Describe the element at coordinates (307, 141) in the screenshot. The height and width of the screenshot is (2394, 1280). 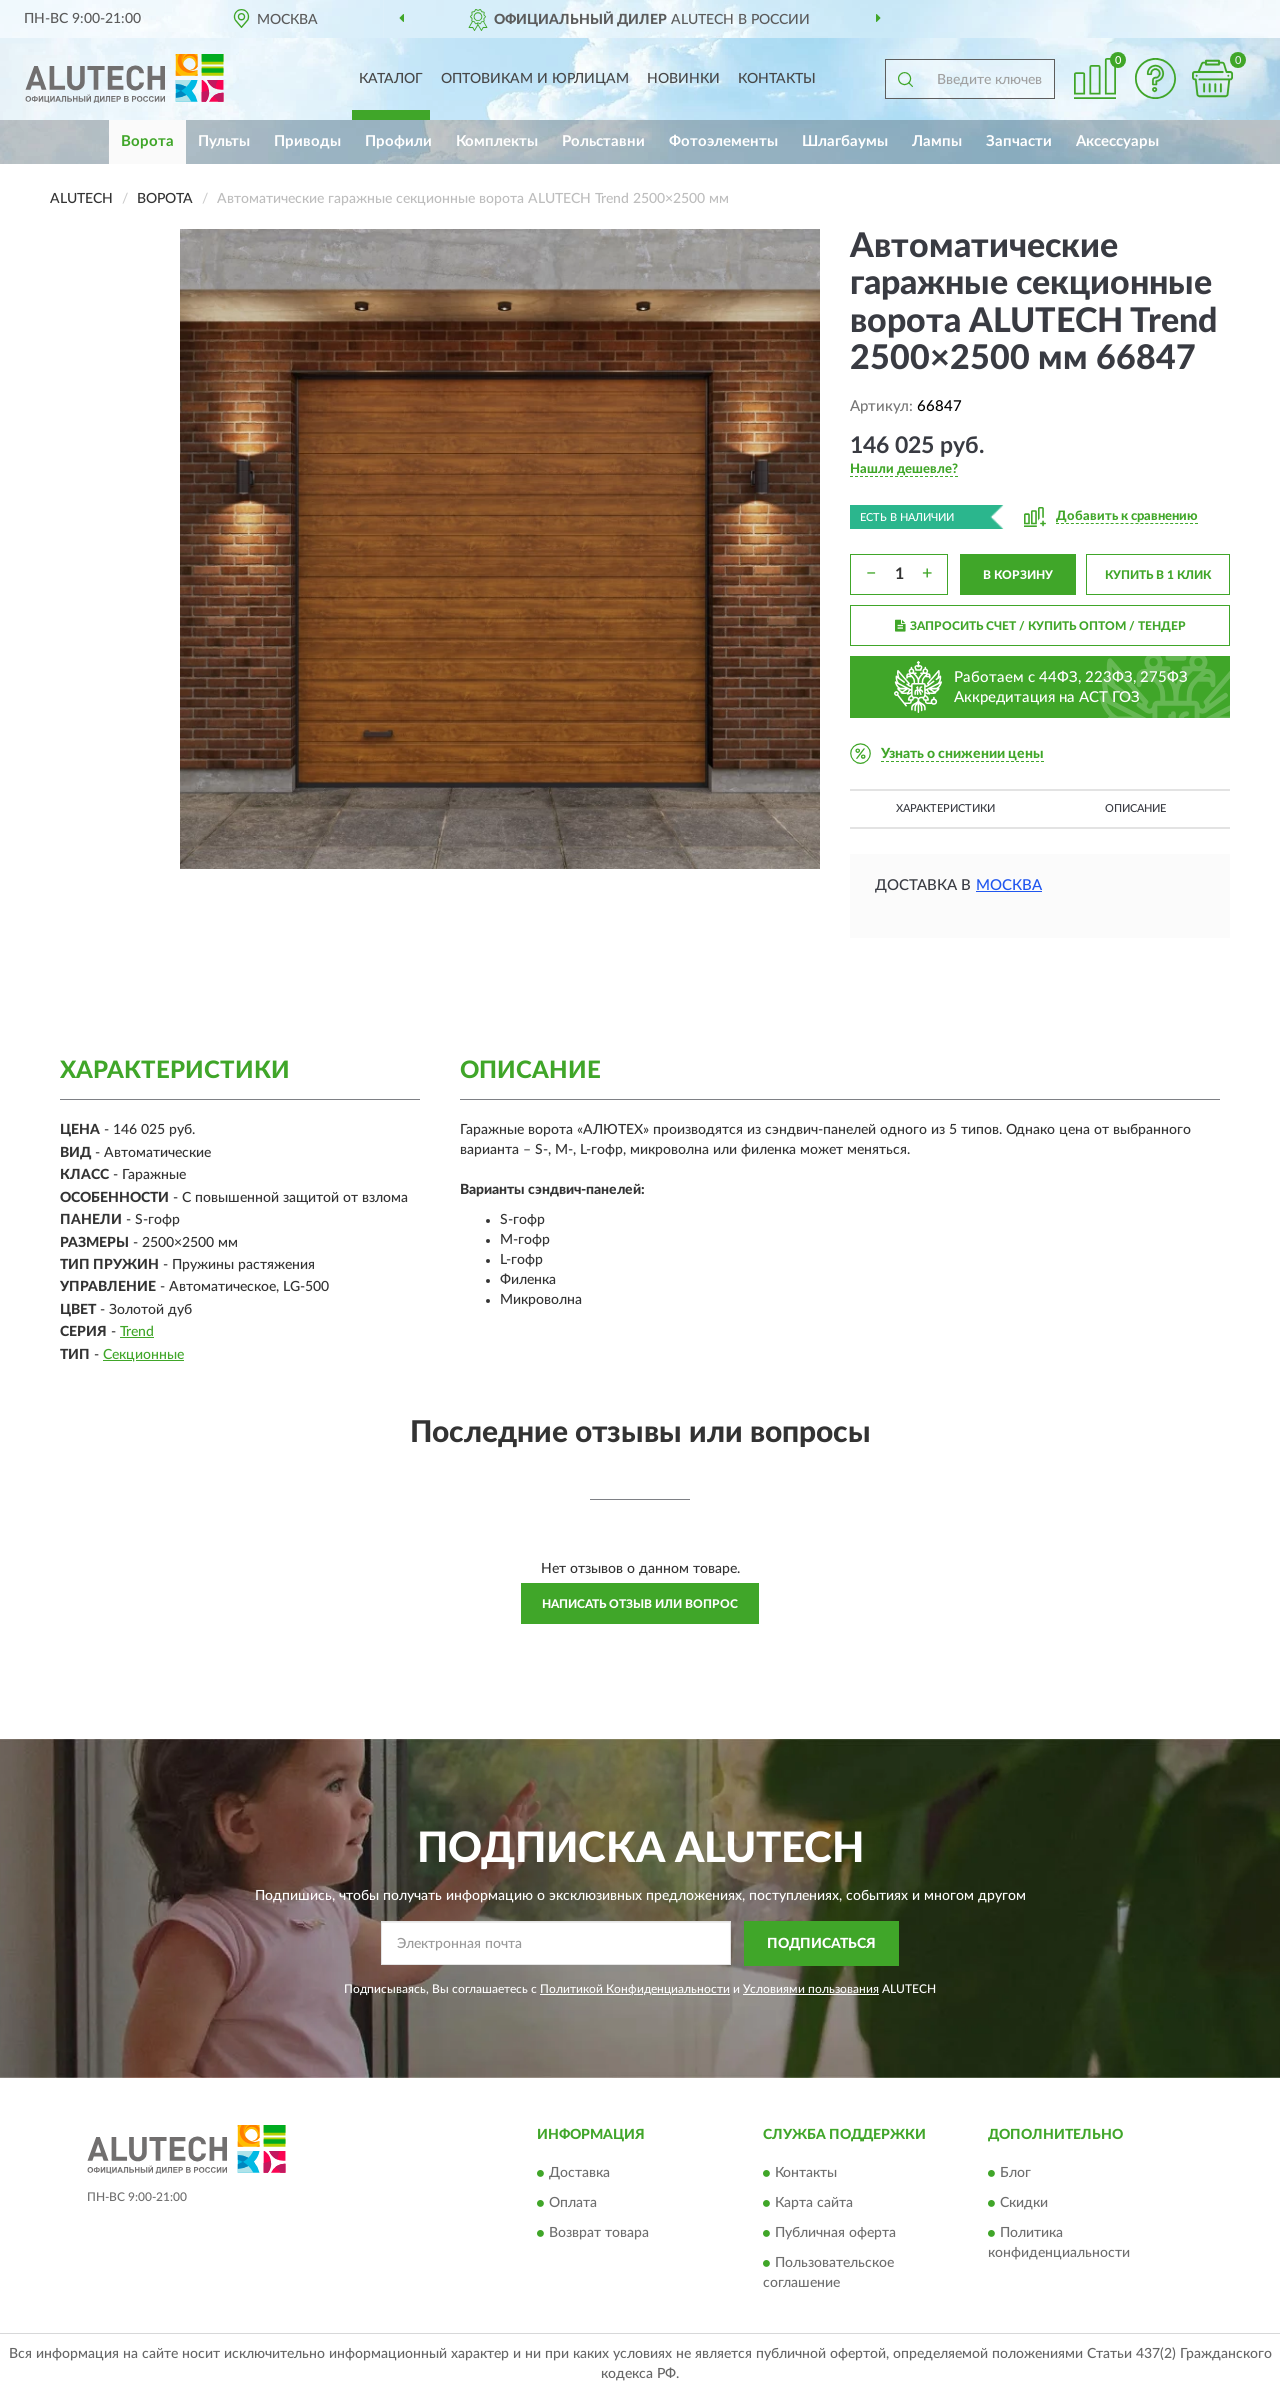
I see `Приводы` at that location.